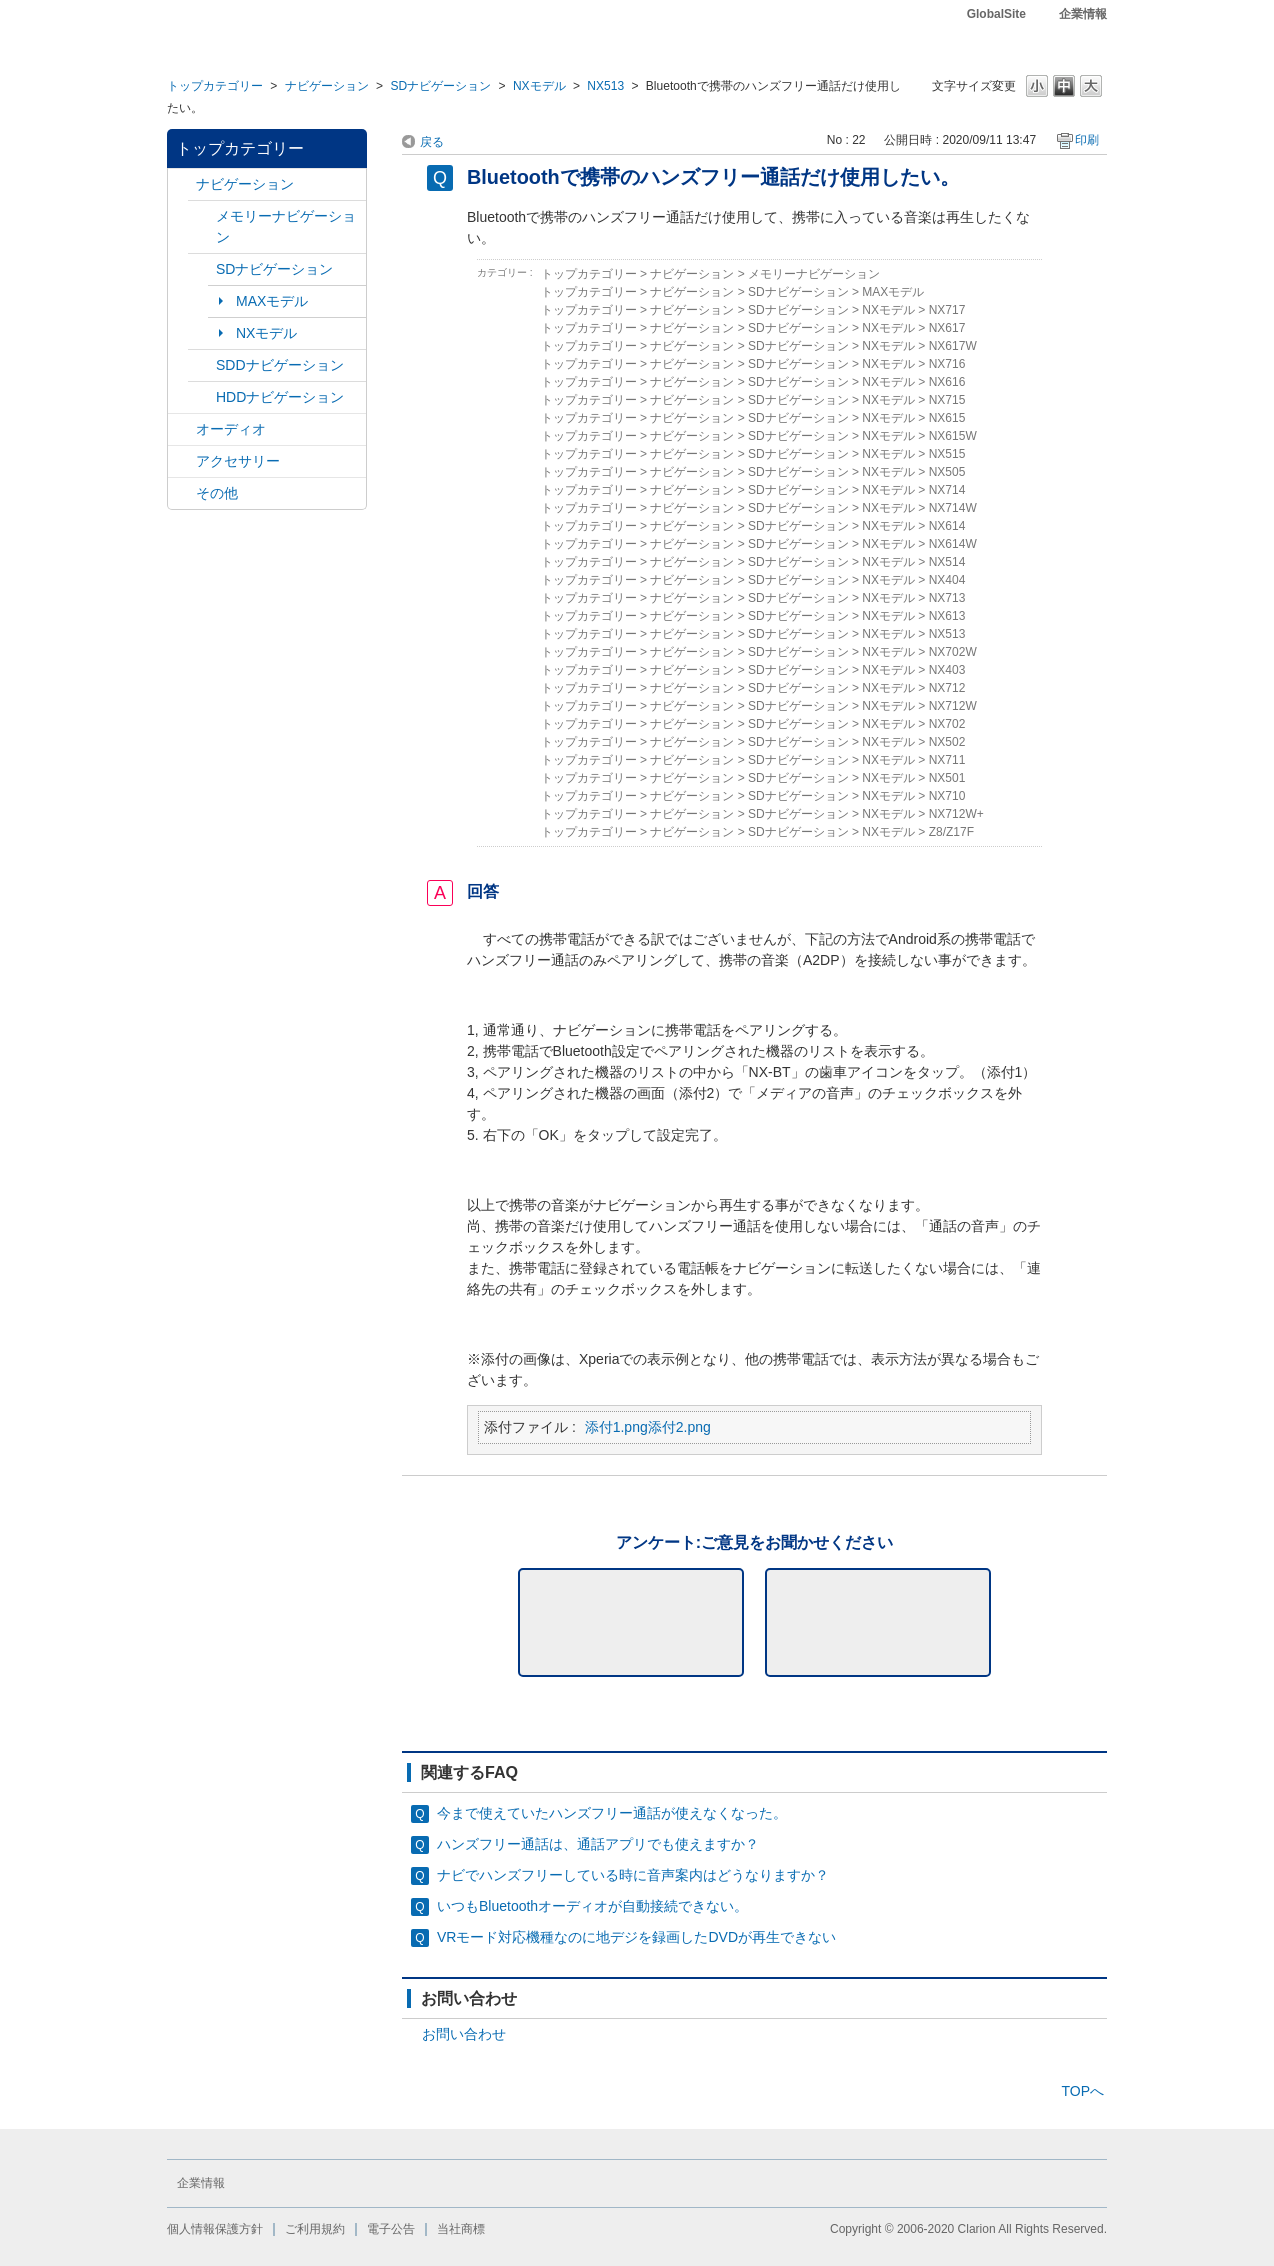 The height and width of the screenshot is (2266, 1274). I want to click on HDDナビゲーション, so click(280, 397).